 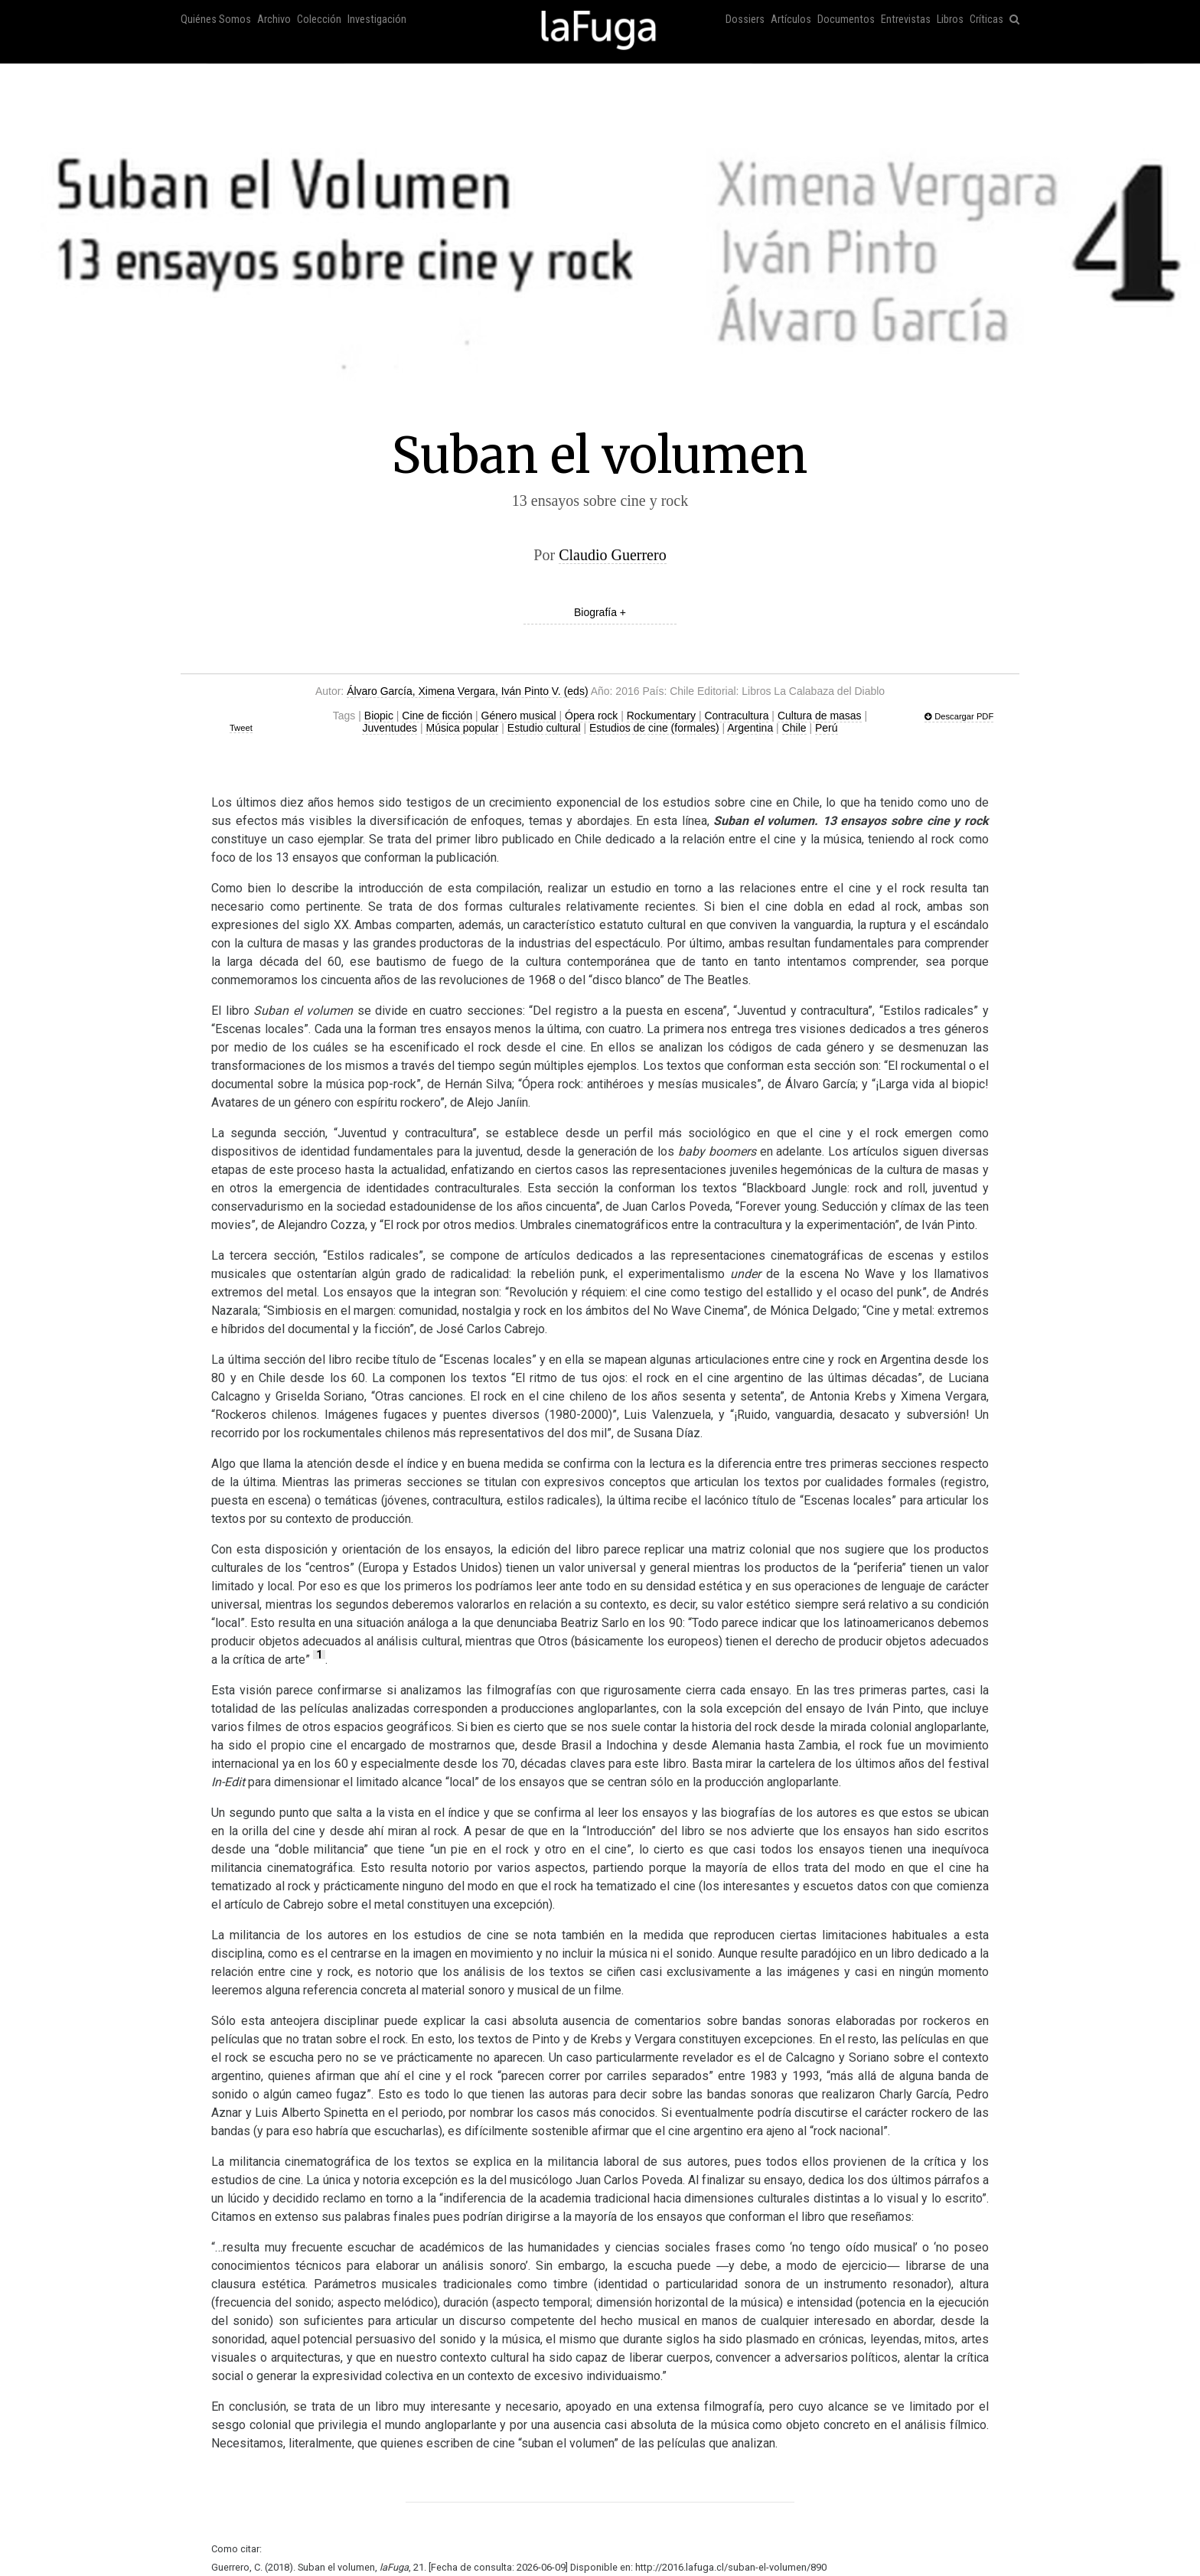 What do you see at coordinates (736, 715) in the screenshot?
I see `Contracultura` at bounding box center [736, 715].